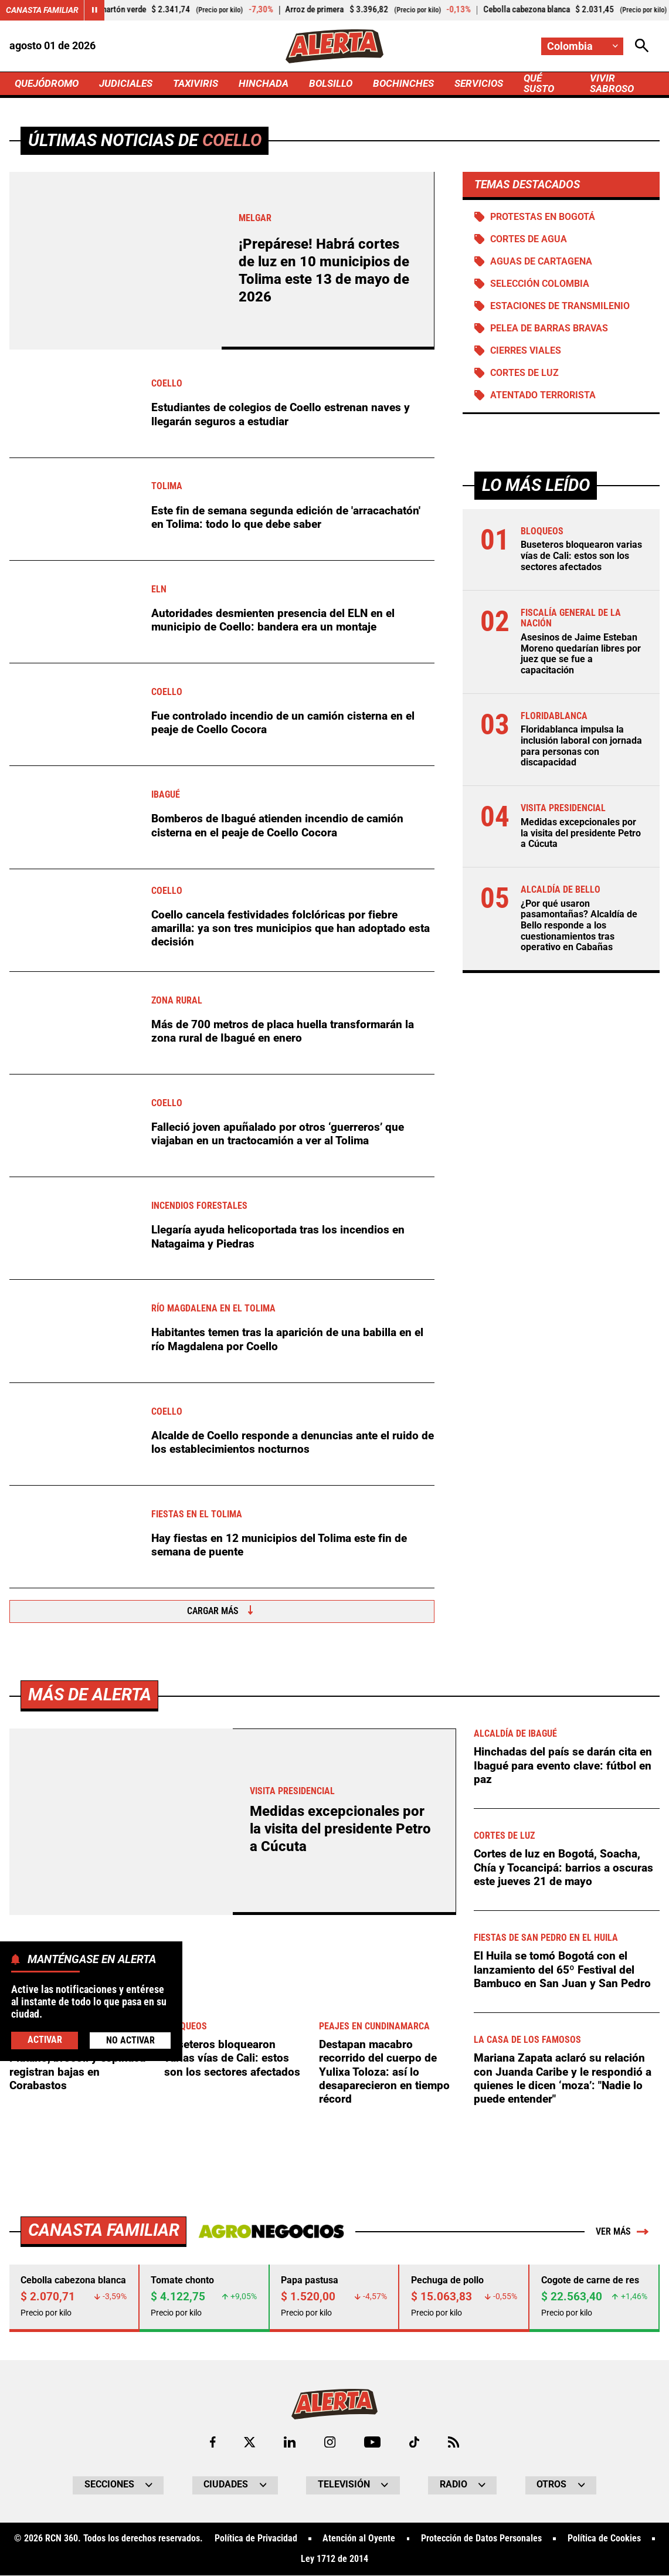 The image size is (669, 2576). What do you see at coordinates (49, 83) in the screenshot?
I see `QUEJÓDROMO` at bounding box center [49, 83].